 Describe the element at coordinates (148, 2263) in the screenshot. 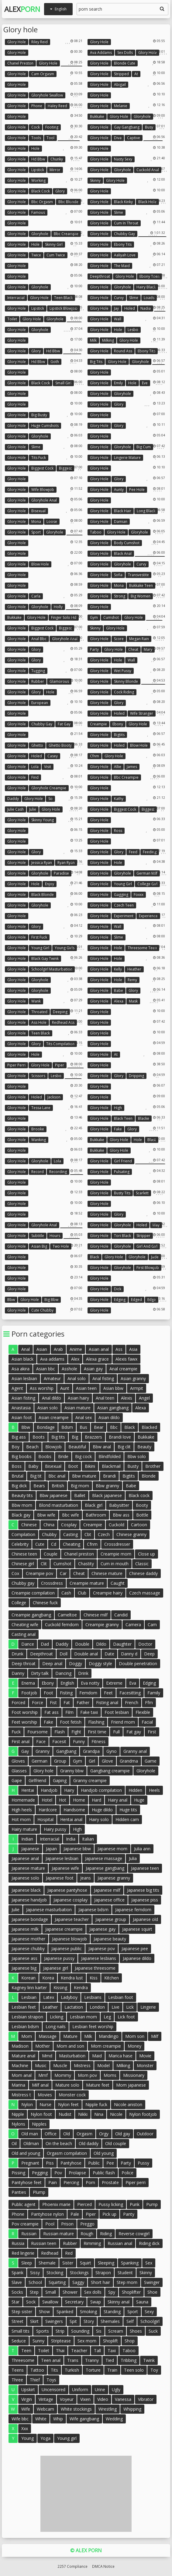

I see `Sex` at that location.